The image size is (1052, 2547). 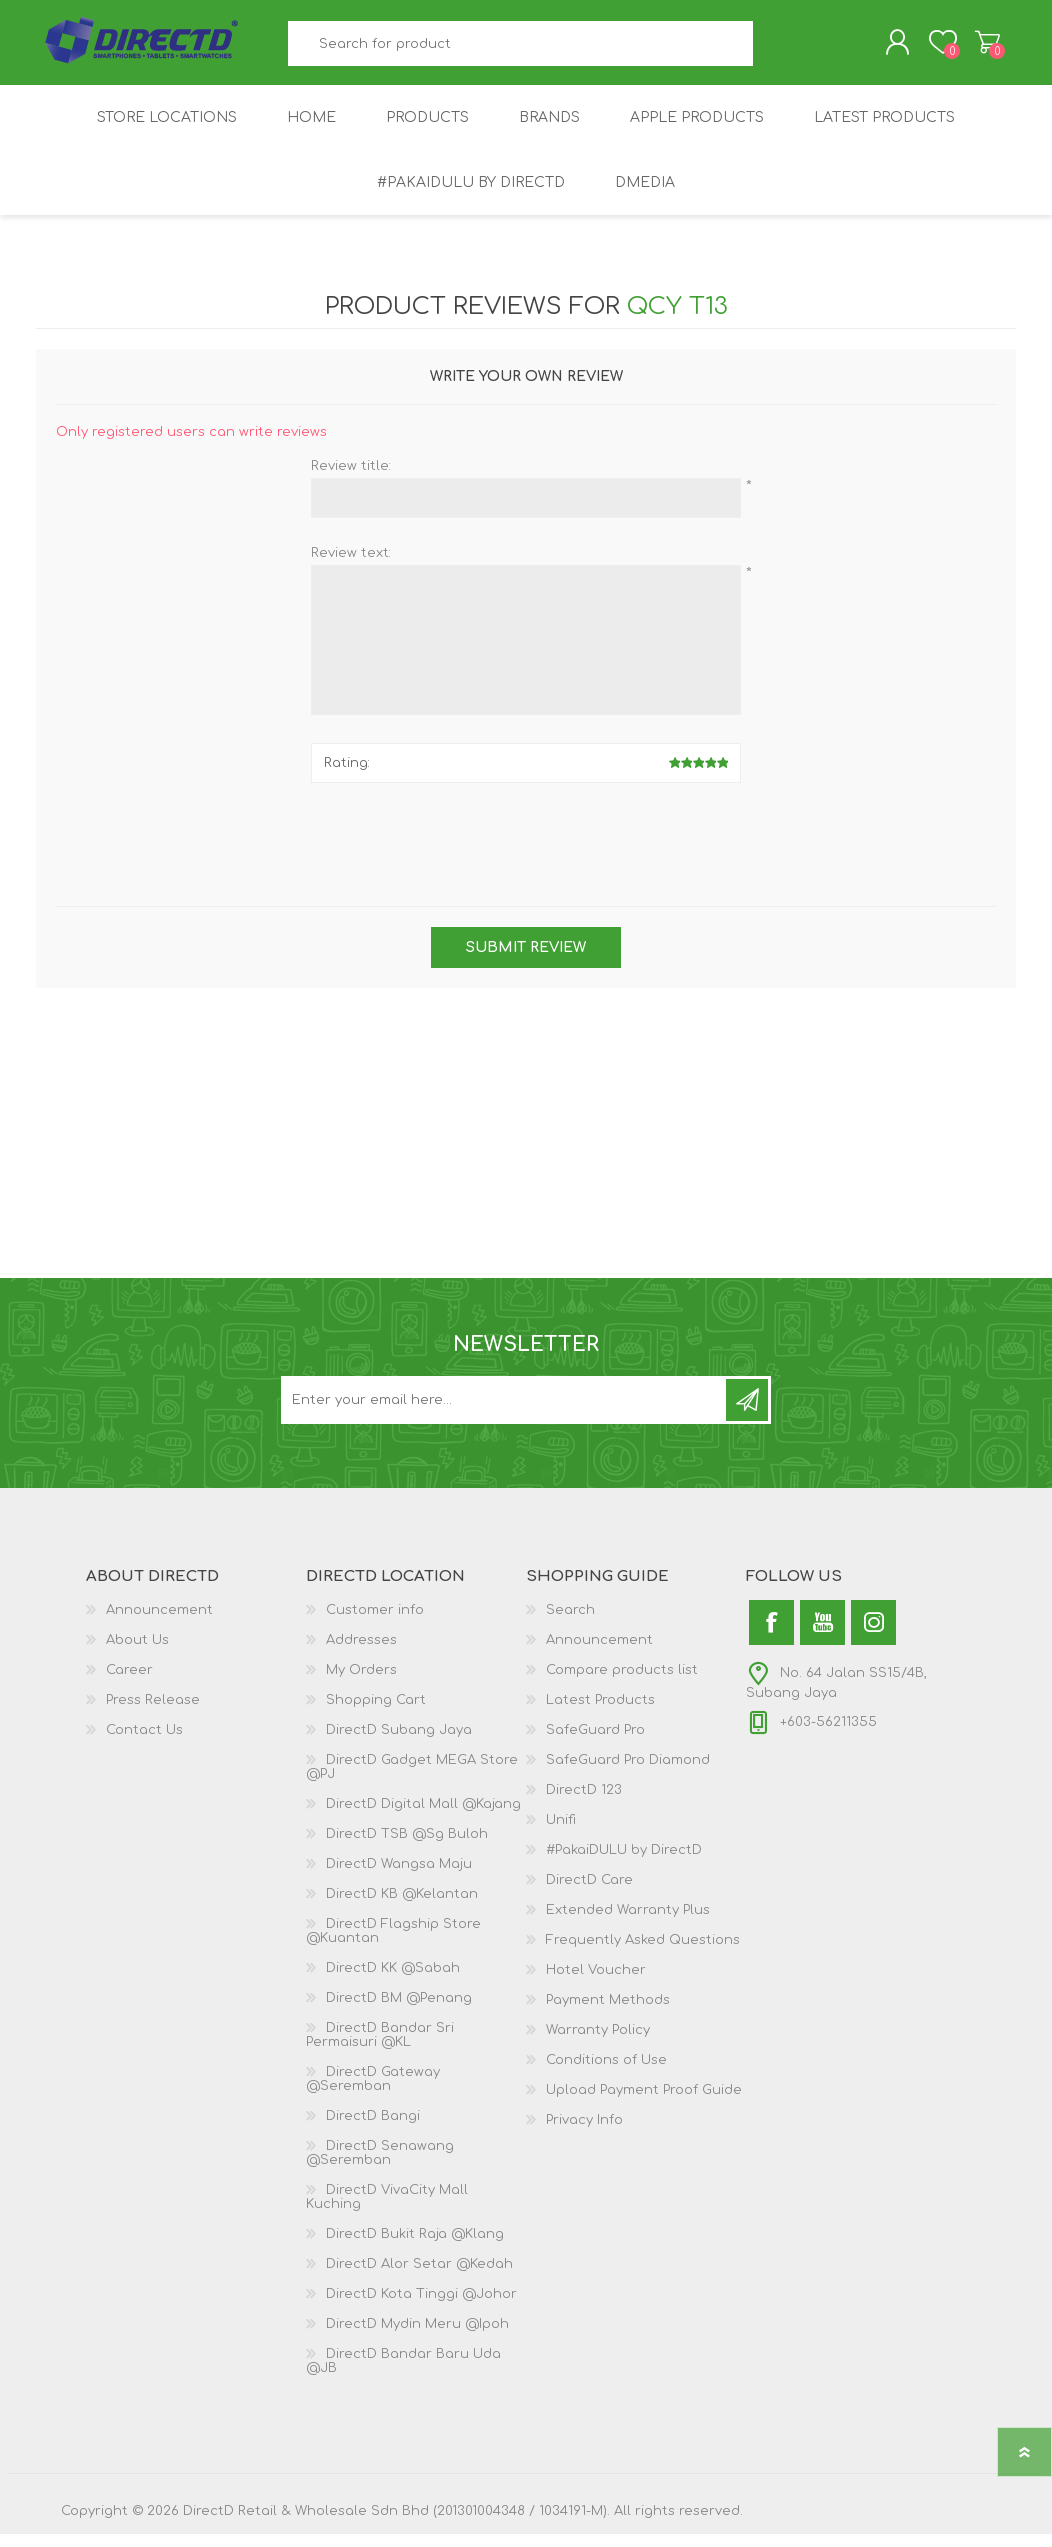 What do you see at coordinates (771, 1635) in the screenshot?
I see `[Facebook]` at bounding box center [771, 1635].